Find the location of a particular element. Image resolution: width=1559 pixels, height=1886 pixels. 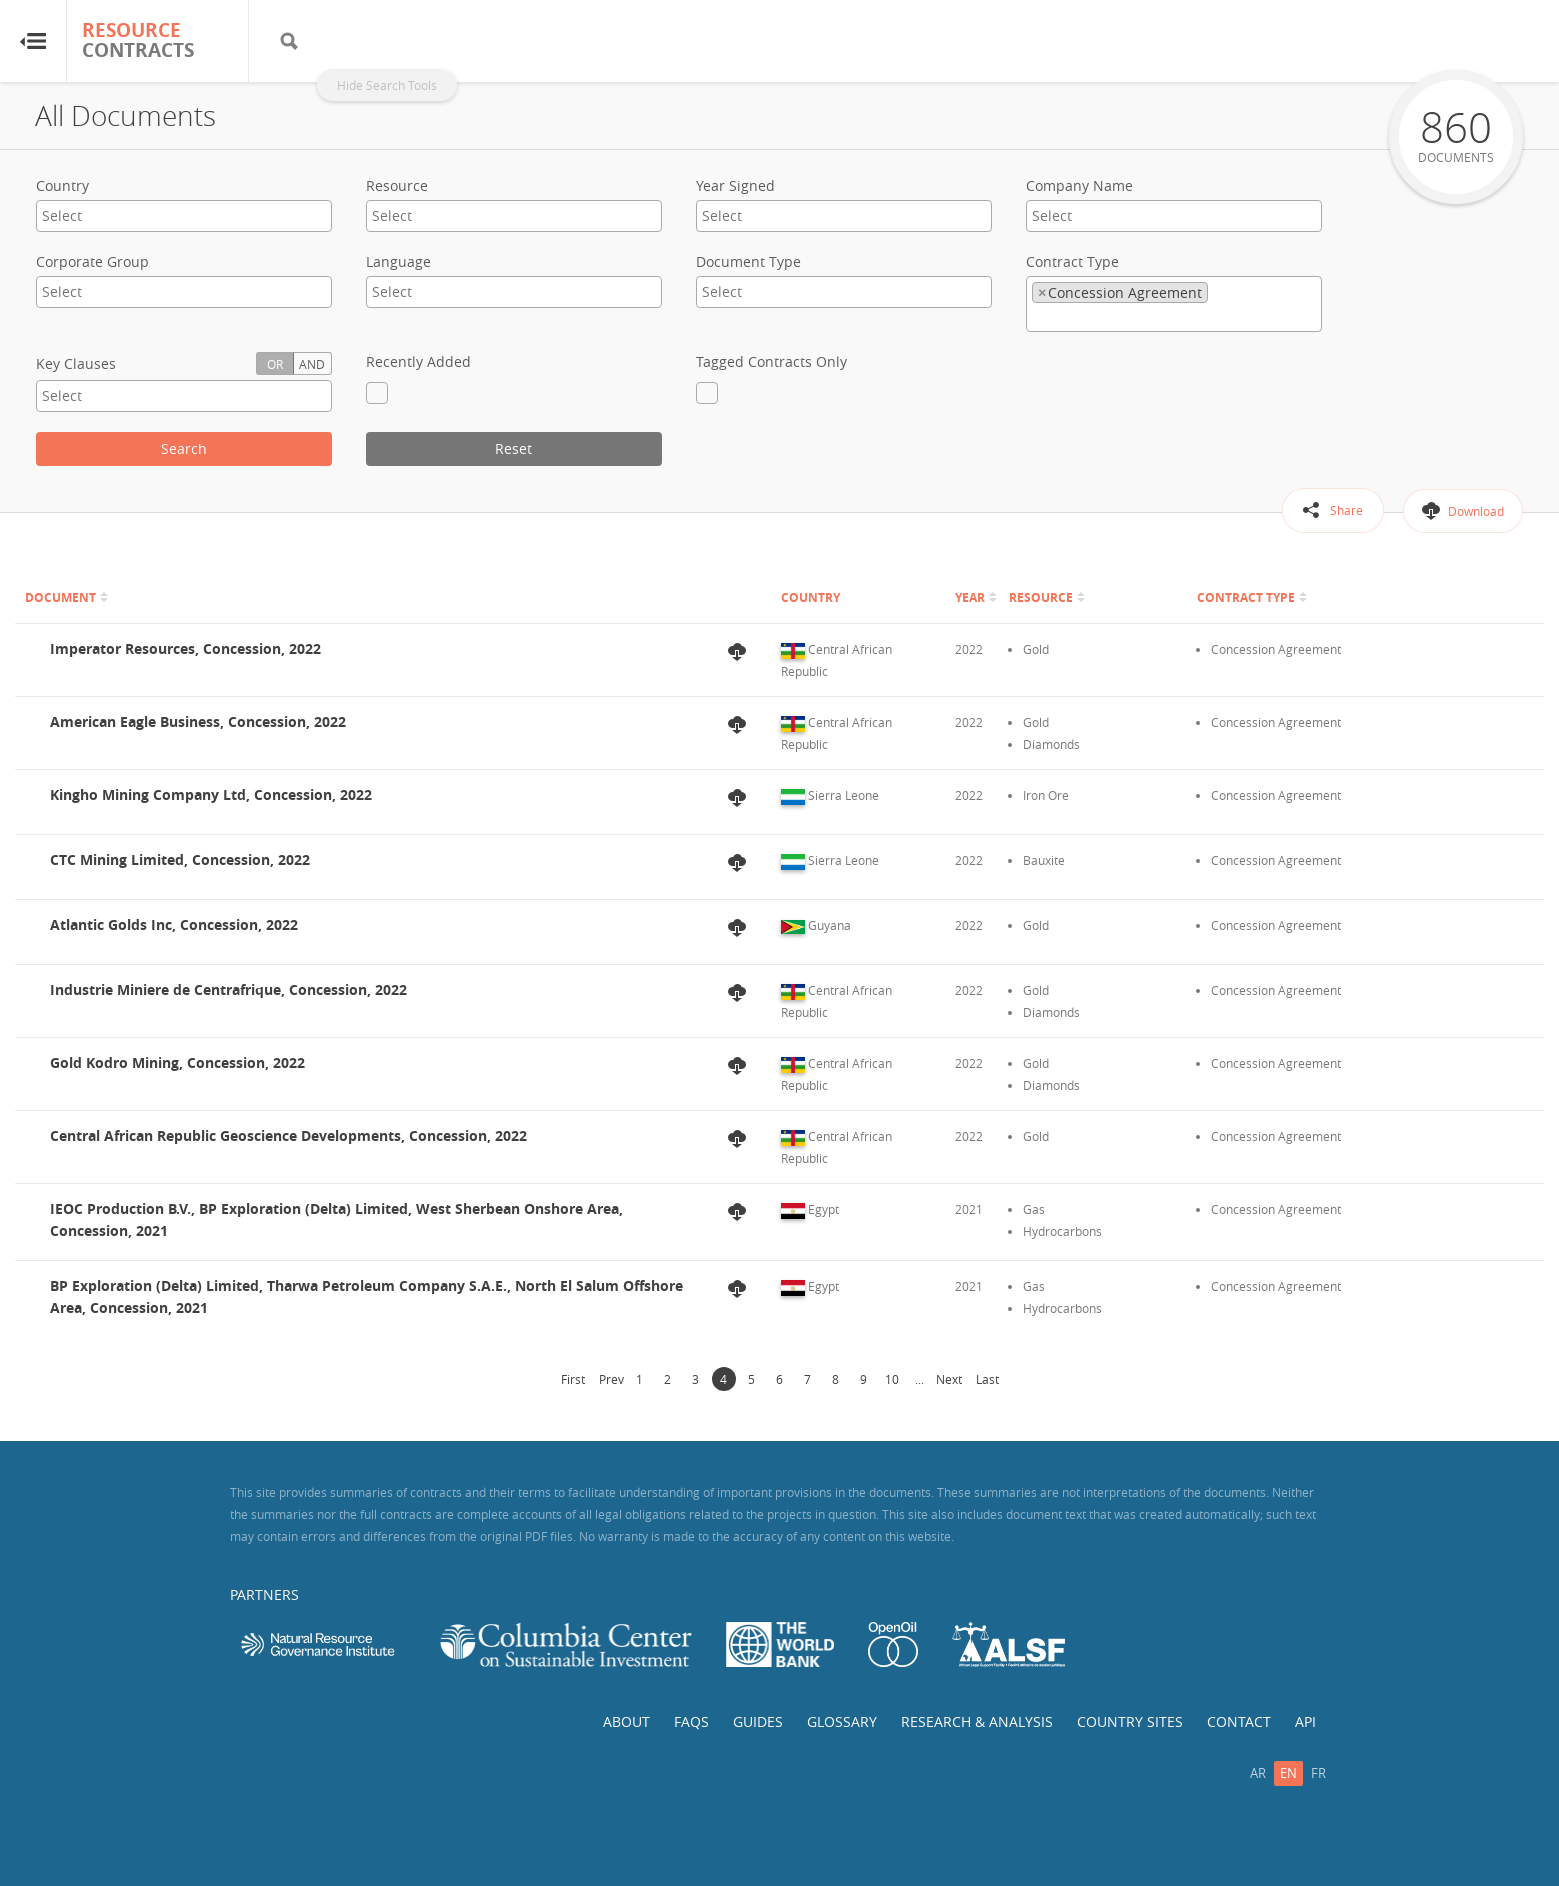

Reset is located at coordinates (513, 448).